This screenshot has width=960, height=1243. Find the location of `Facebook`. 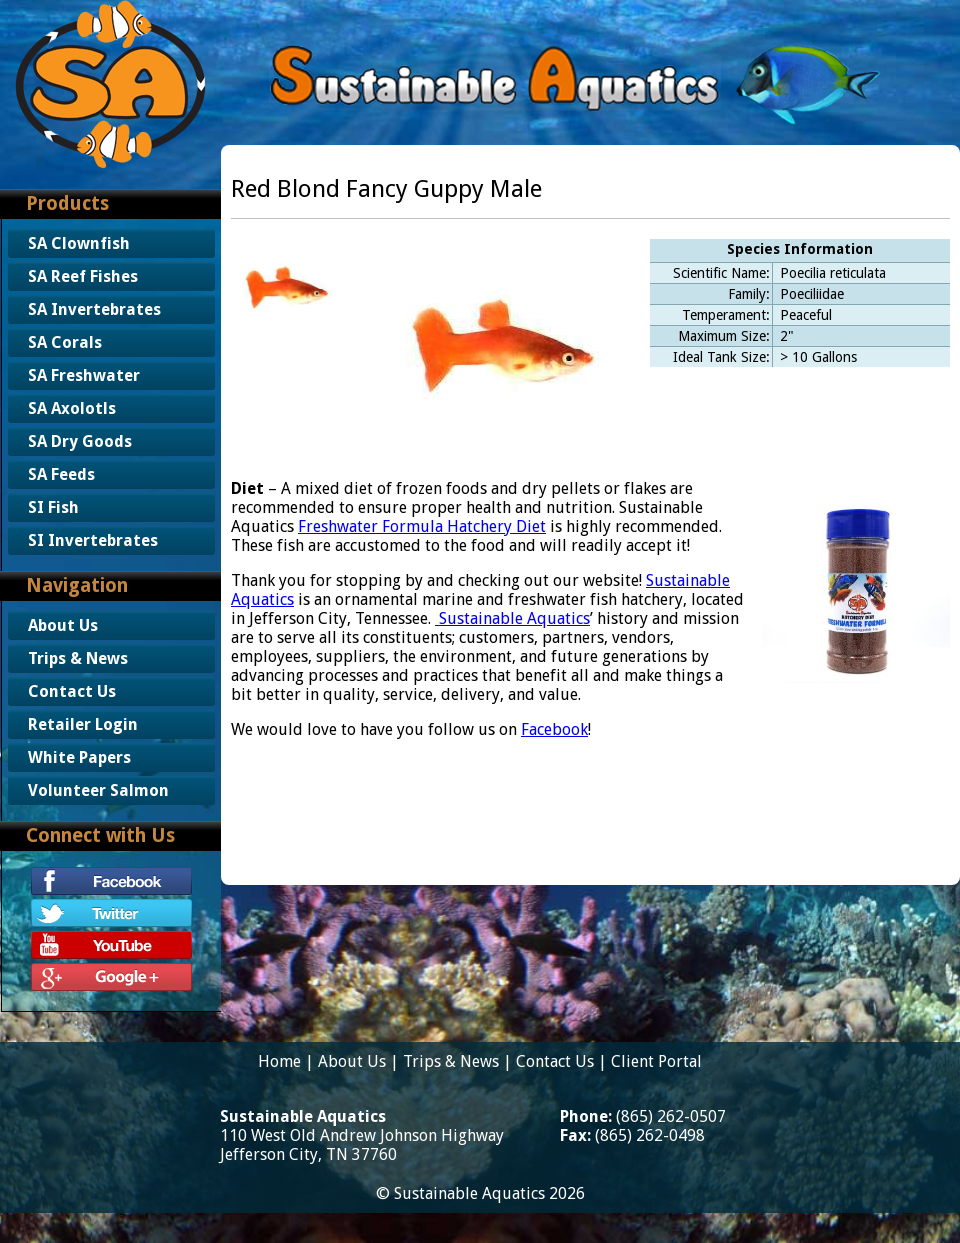

Facebook is located at coordinates (554, 729).